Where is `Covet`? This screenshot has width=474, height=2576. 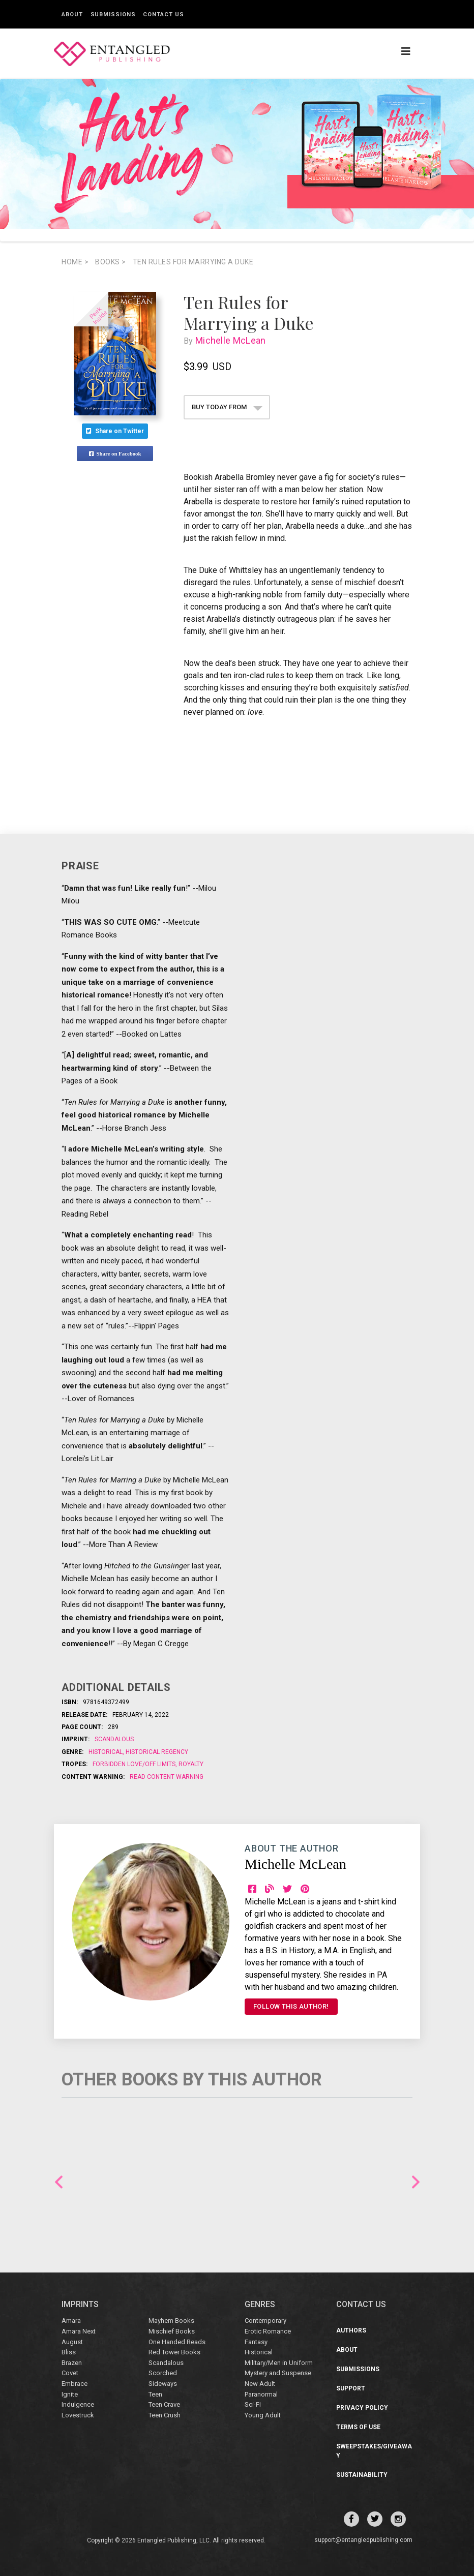 Covet is located at coordinates (70, 2373).